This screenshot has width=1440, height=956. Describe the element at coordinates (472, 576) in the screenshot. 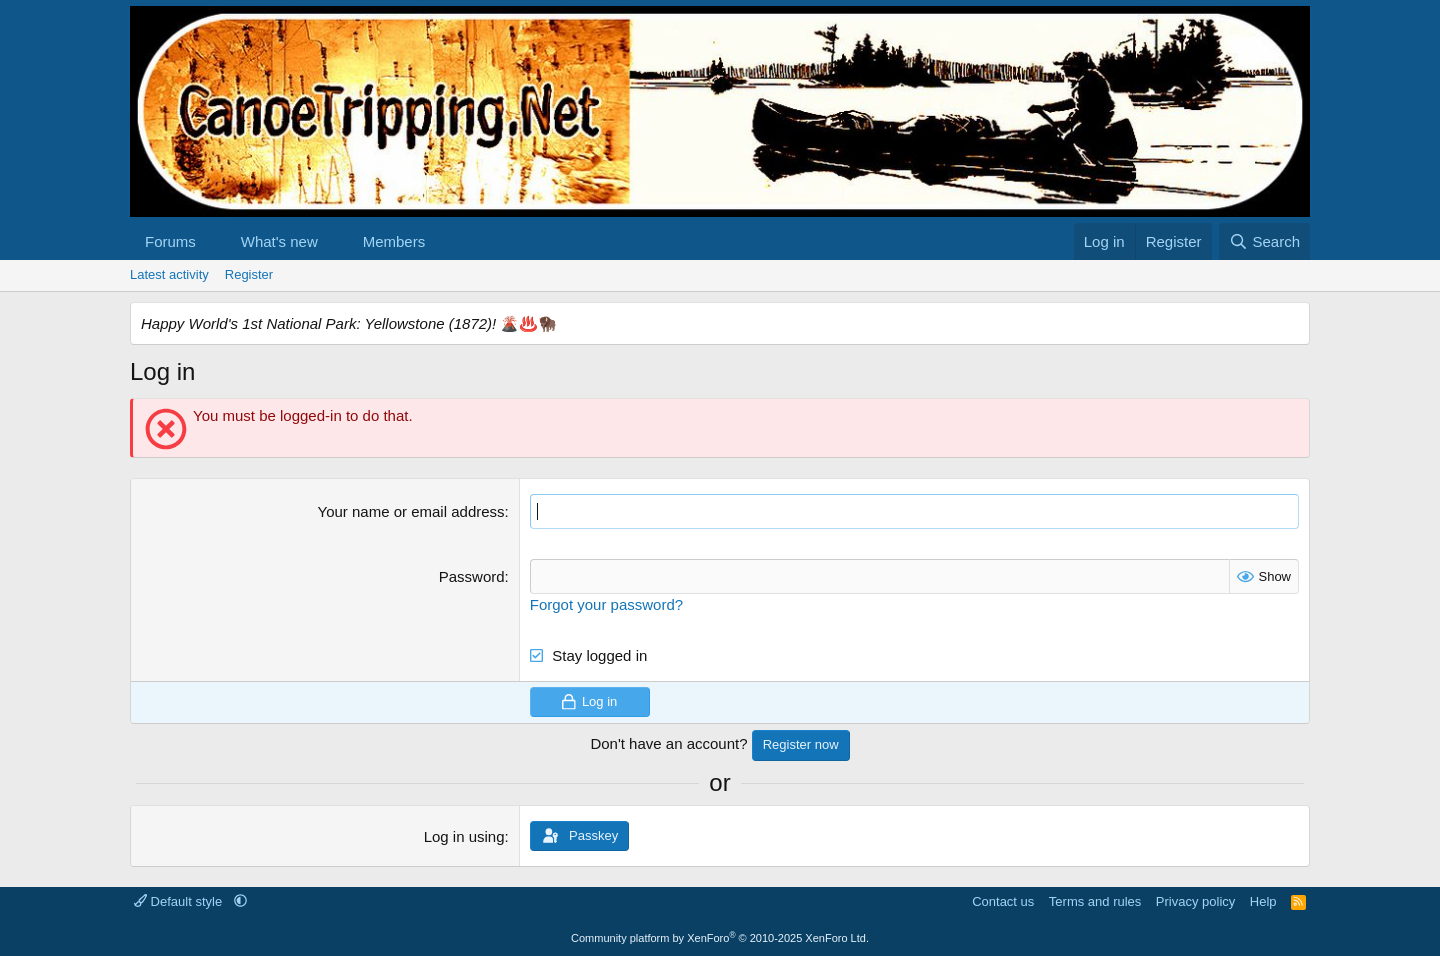

I see `Password` at that location.